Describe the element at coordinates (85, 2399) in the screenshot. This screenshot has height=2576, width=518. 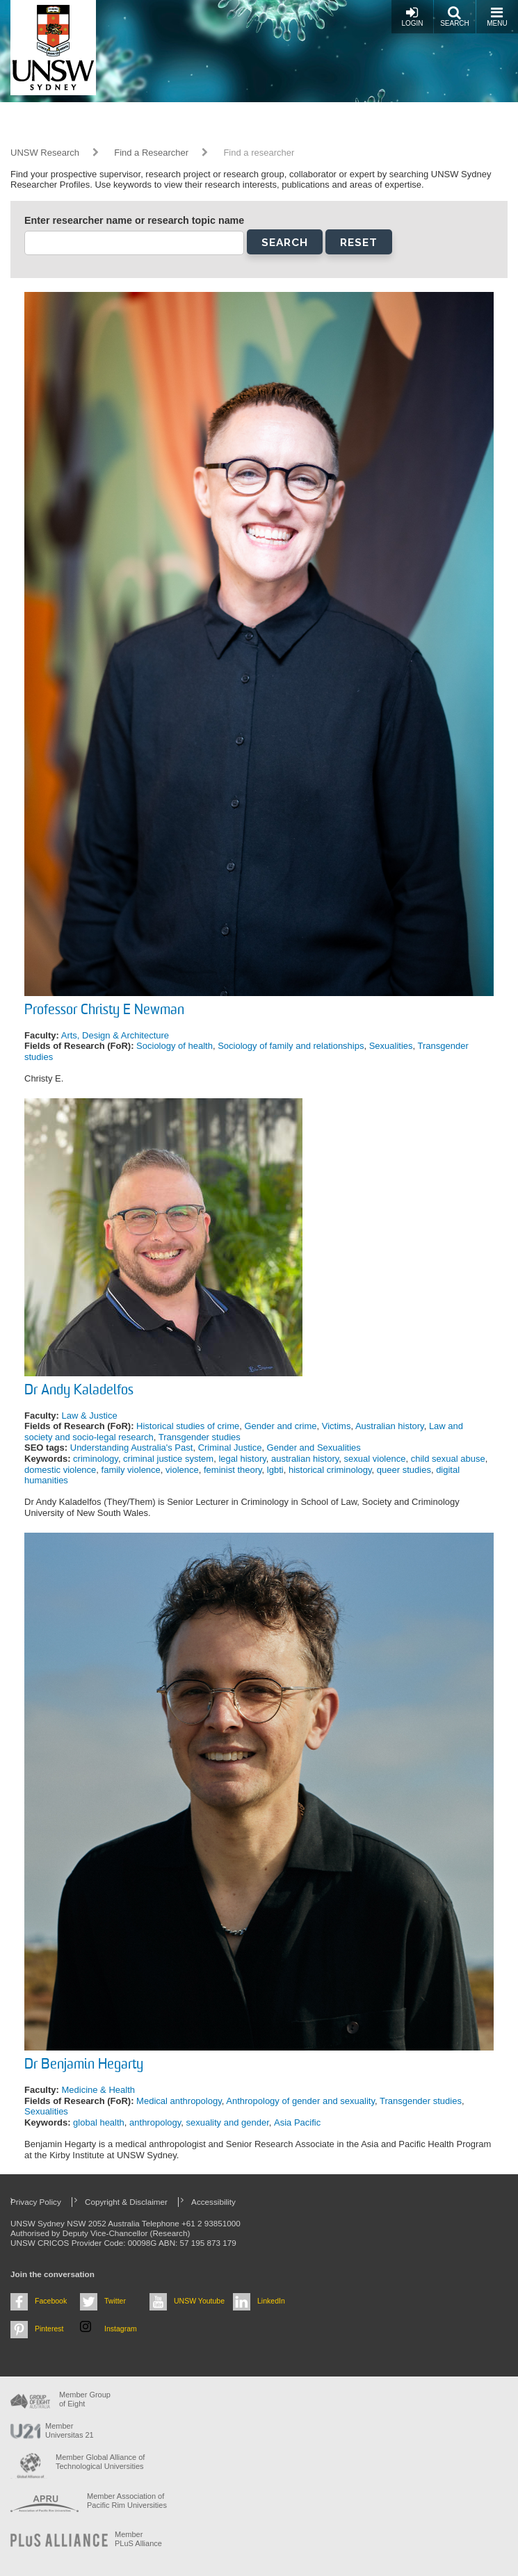
I see `Member Group of Eight` at that location.